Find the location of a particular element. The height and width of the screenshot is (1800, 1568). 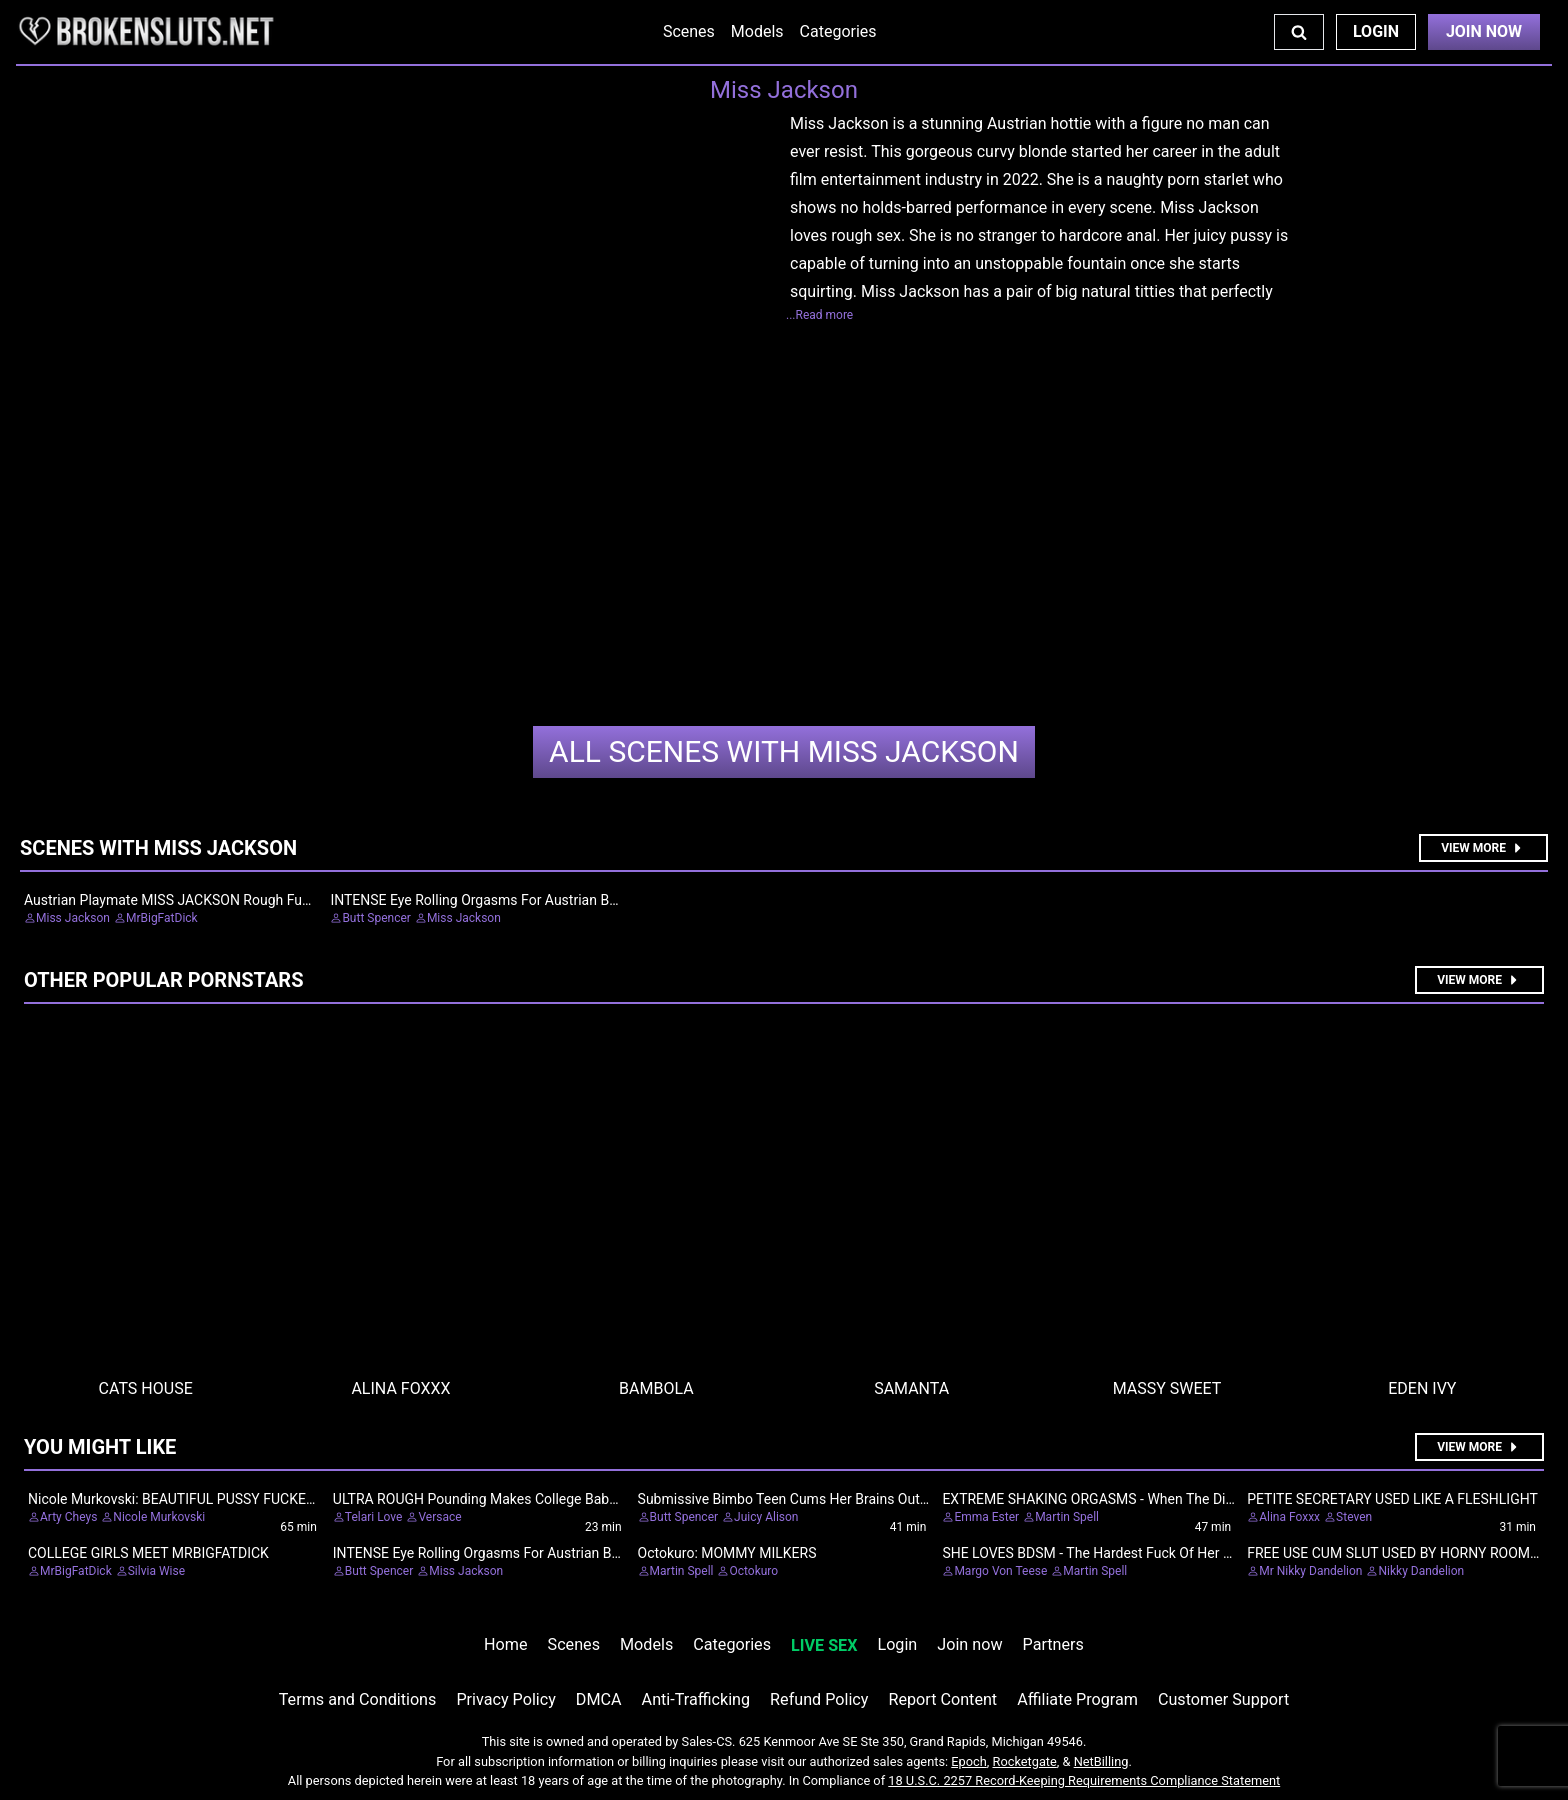

Partners is located at coordinates (1053, 1644).